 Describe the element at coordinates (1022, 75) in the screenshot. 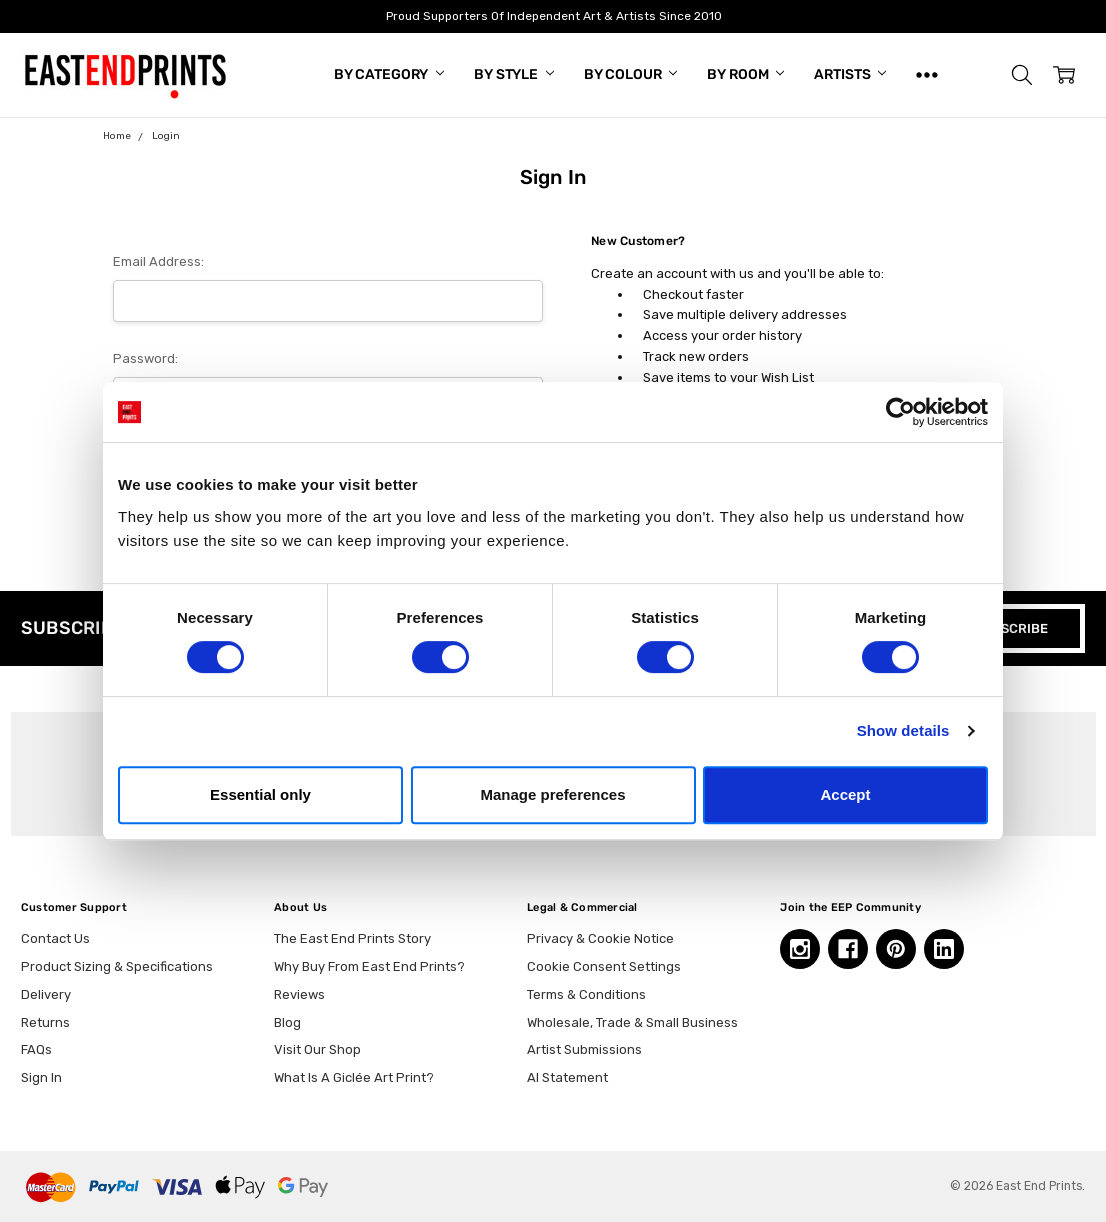

I see `[button]` at that location.